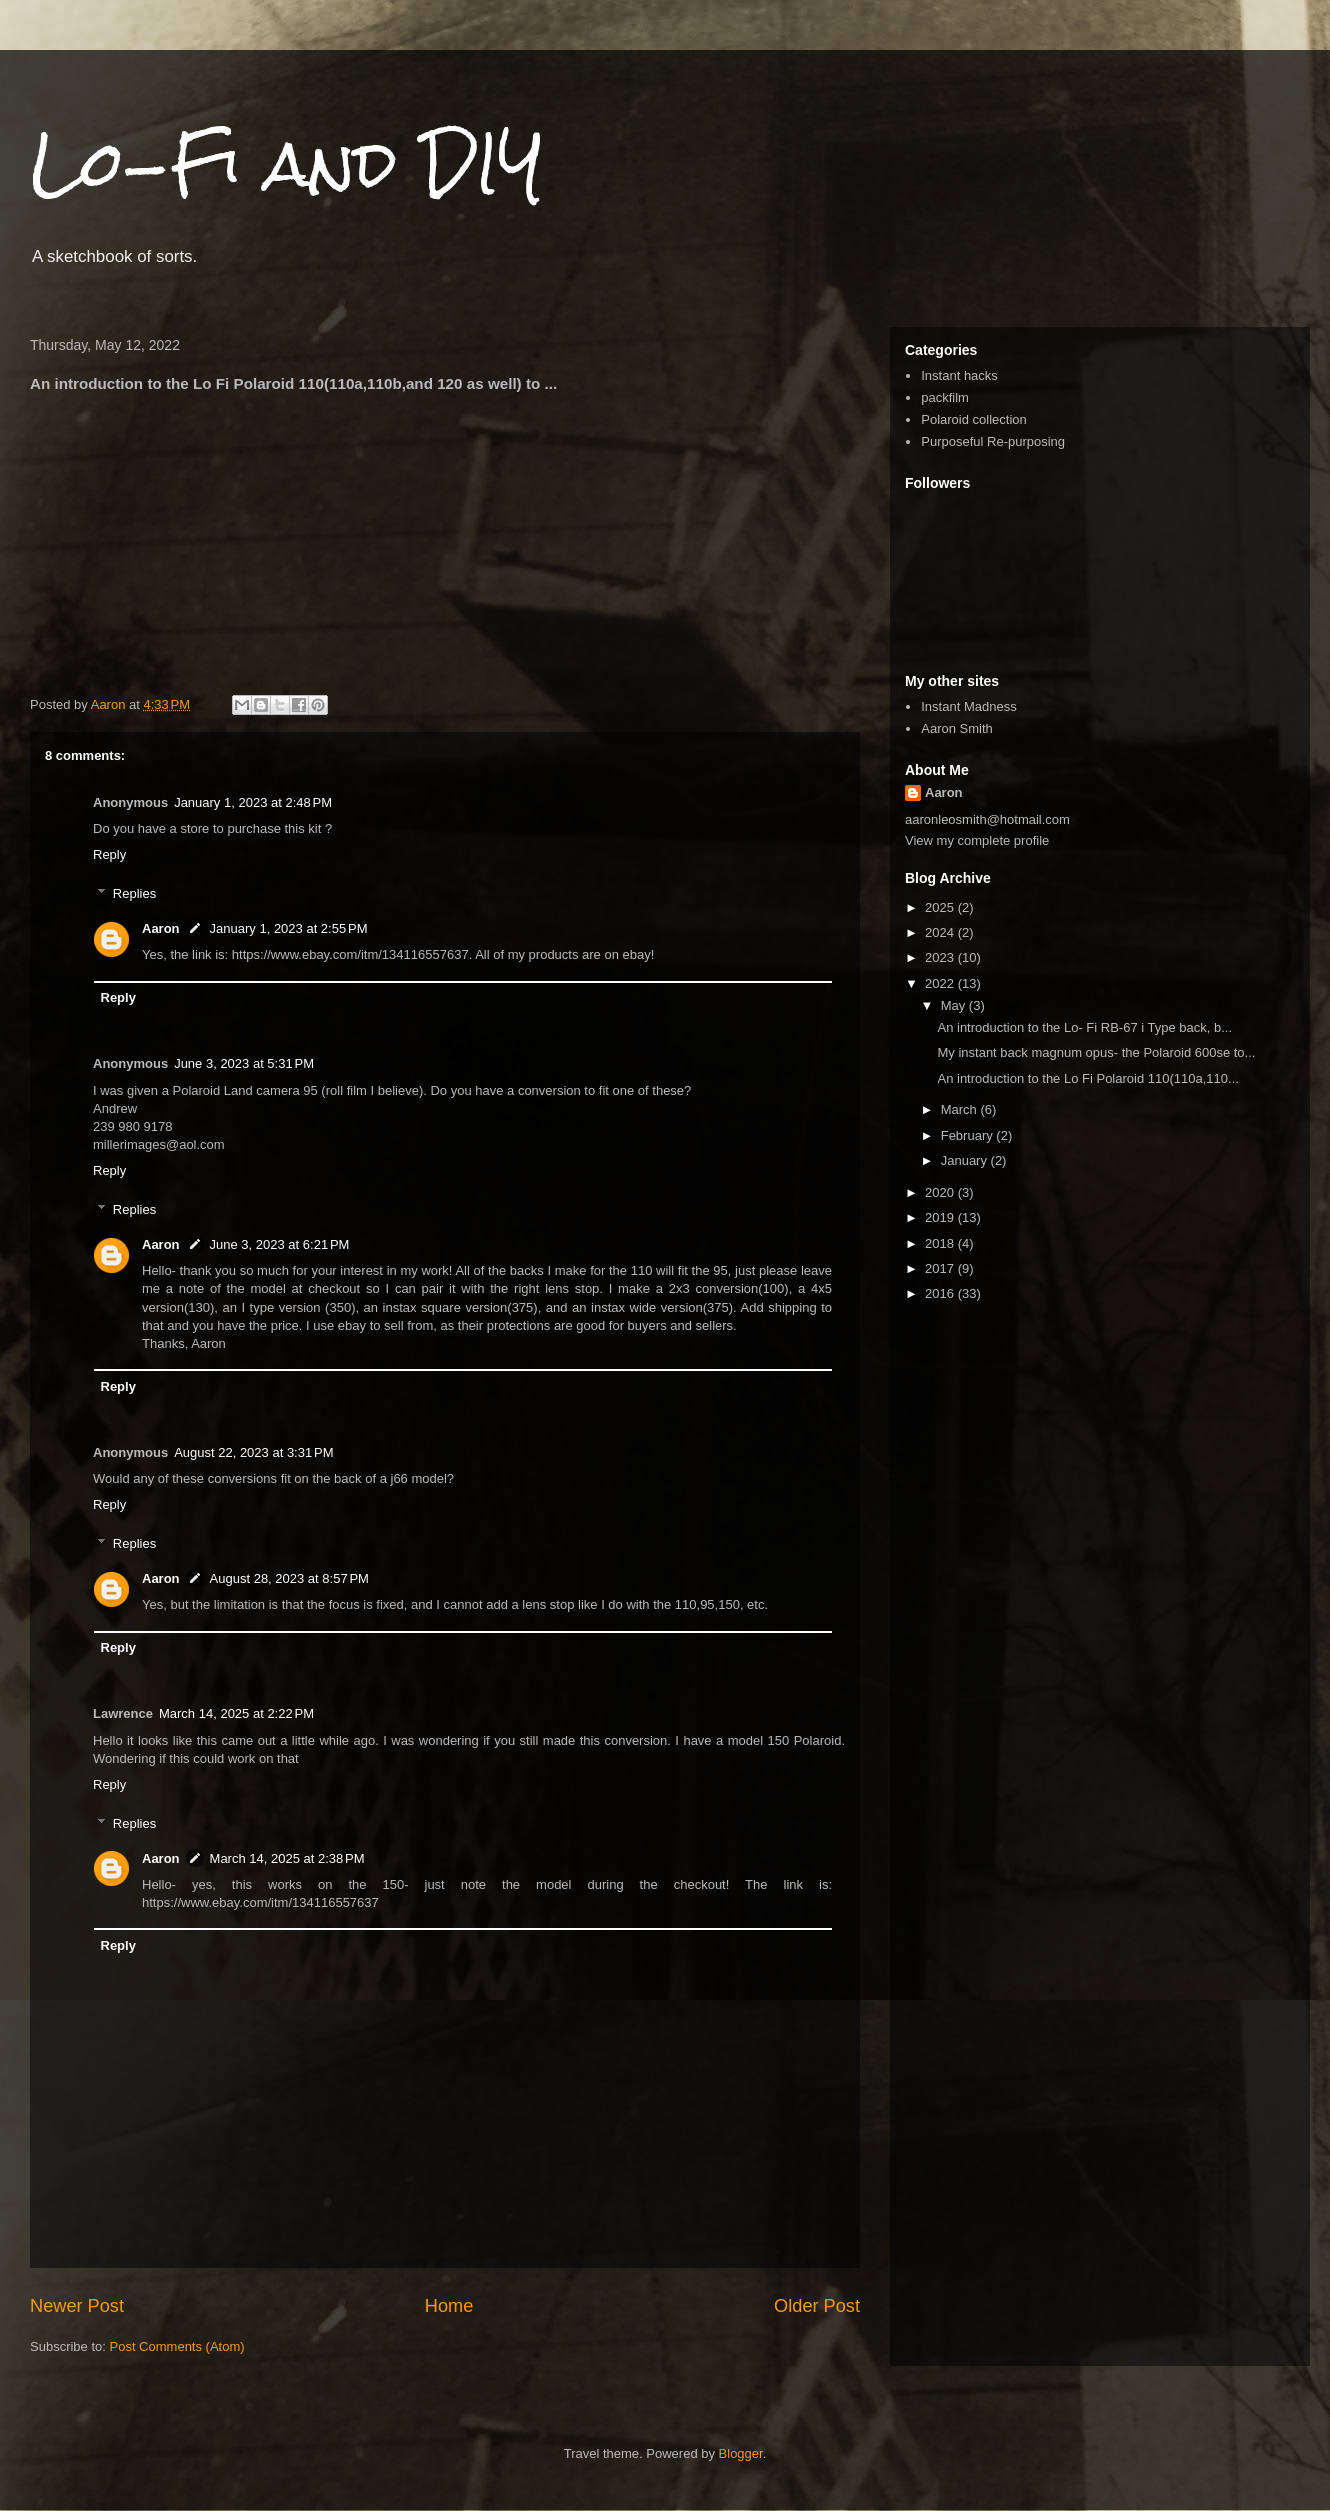 The image size is (1330, 2511). What do you see at coordinates (77, 2306) in the screenshot?
I see `Newer Post` at bounding box center [77, 2306].